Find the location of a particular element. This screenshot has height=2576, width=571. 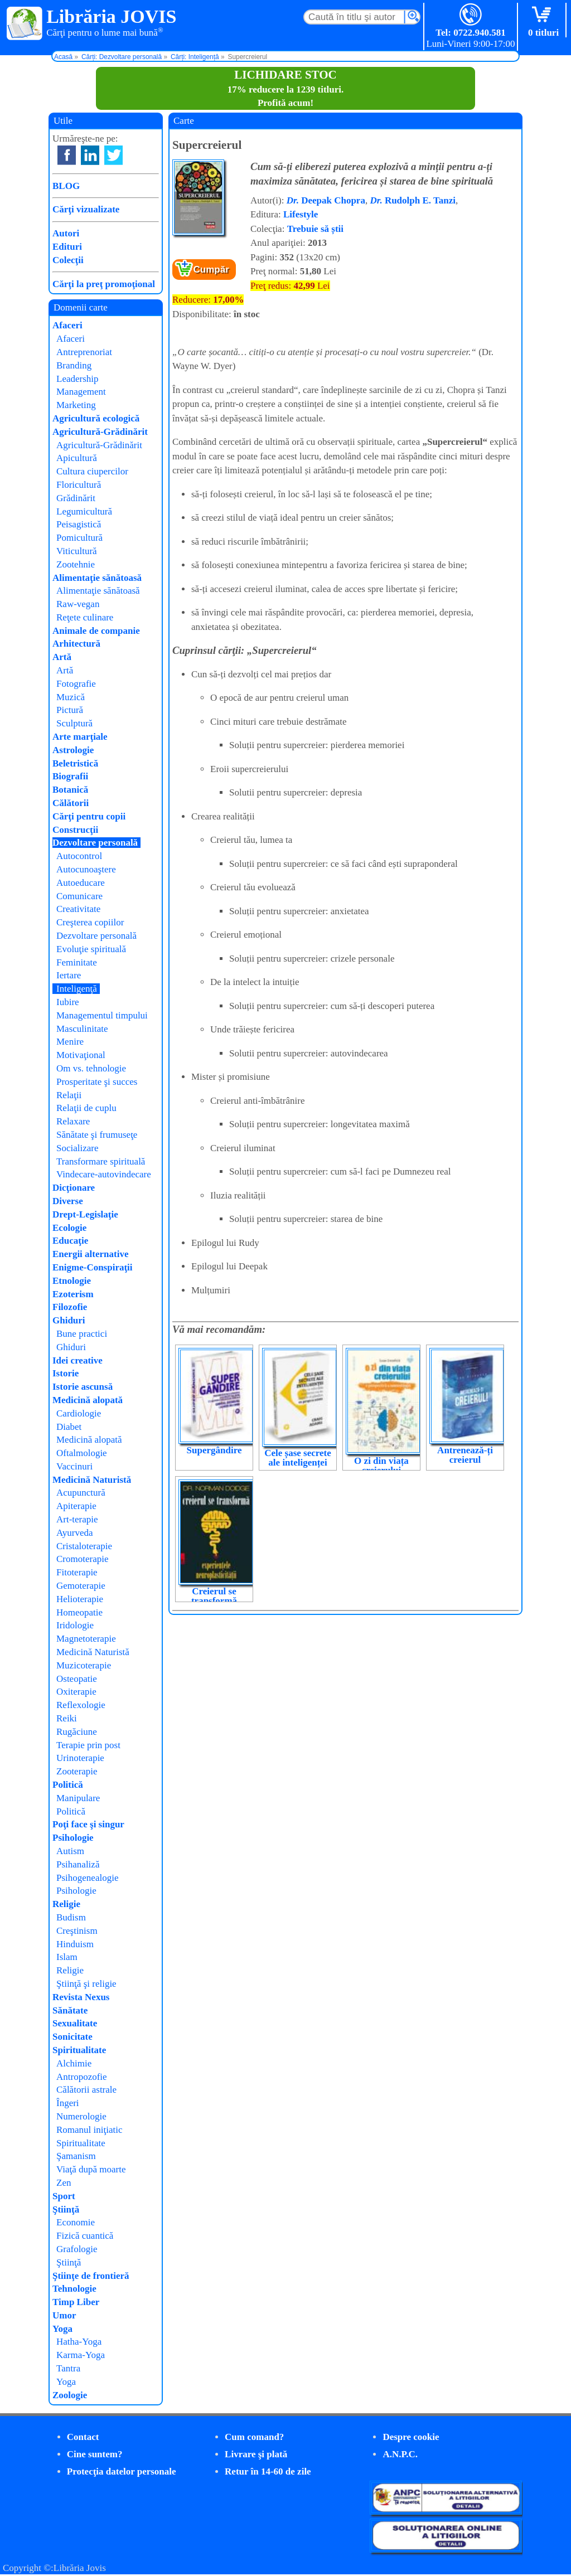

Autocunoaştere is located at coordinates (86, 869).